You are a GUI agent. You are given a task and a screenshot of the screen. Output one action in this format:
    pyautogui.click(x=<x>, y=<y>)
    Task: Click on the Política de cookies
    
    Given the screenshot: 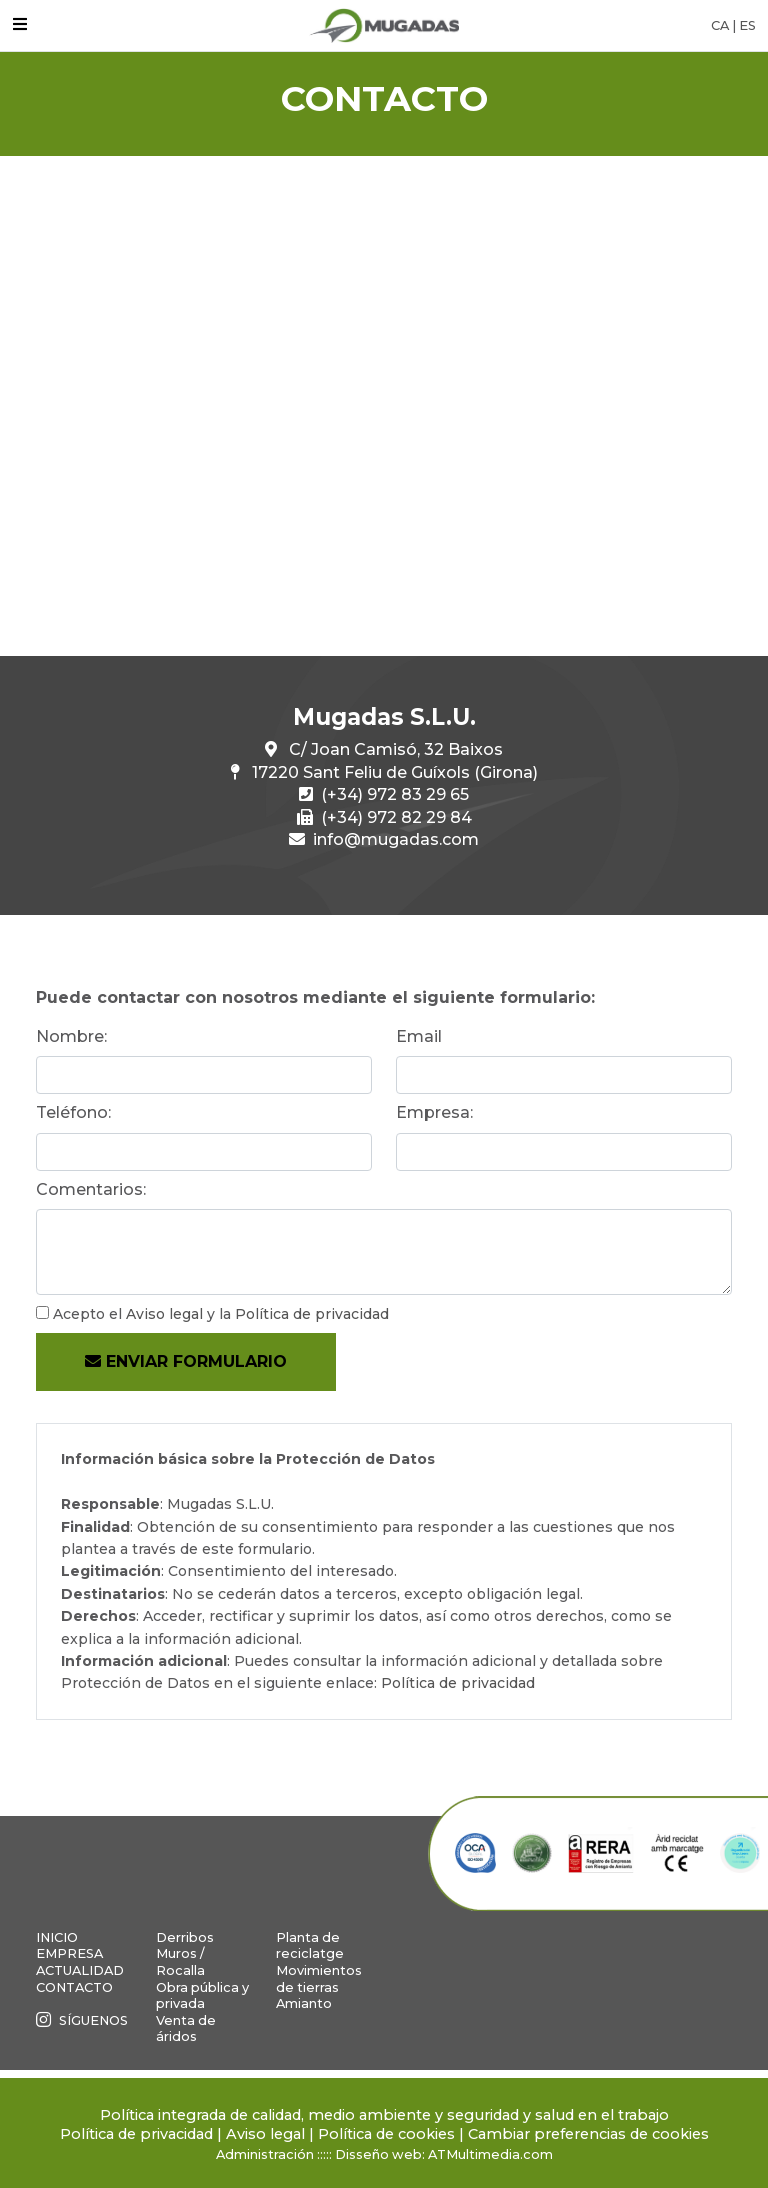 What is the action you would take?
    pyautogui.click(x=386, y=2134)
    